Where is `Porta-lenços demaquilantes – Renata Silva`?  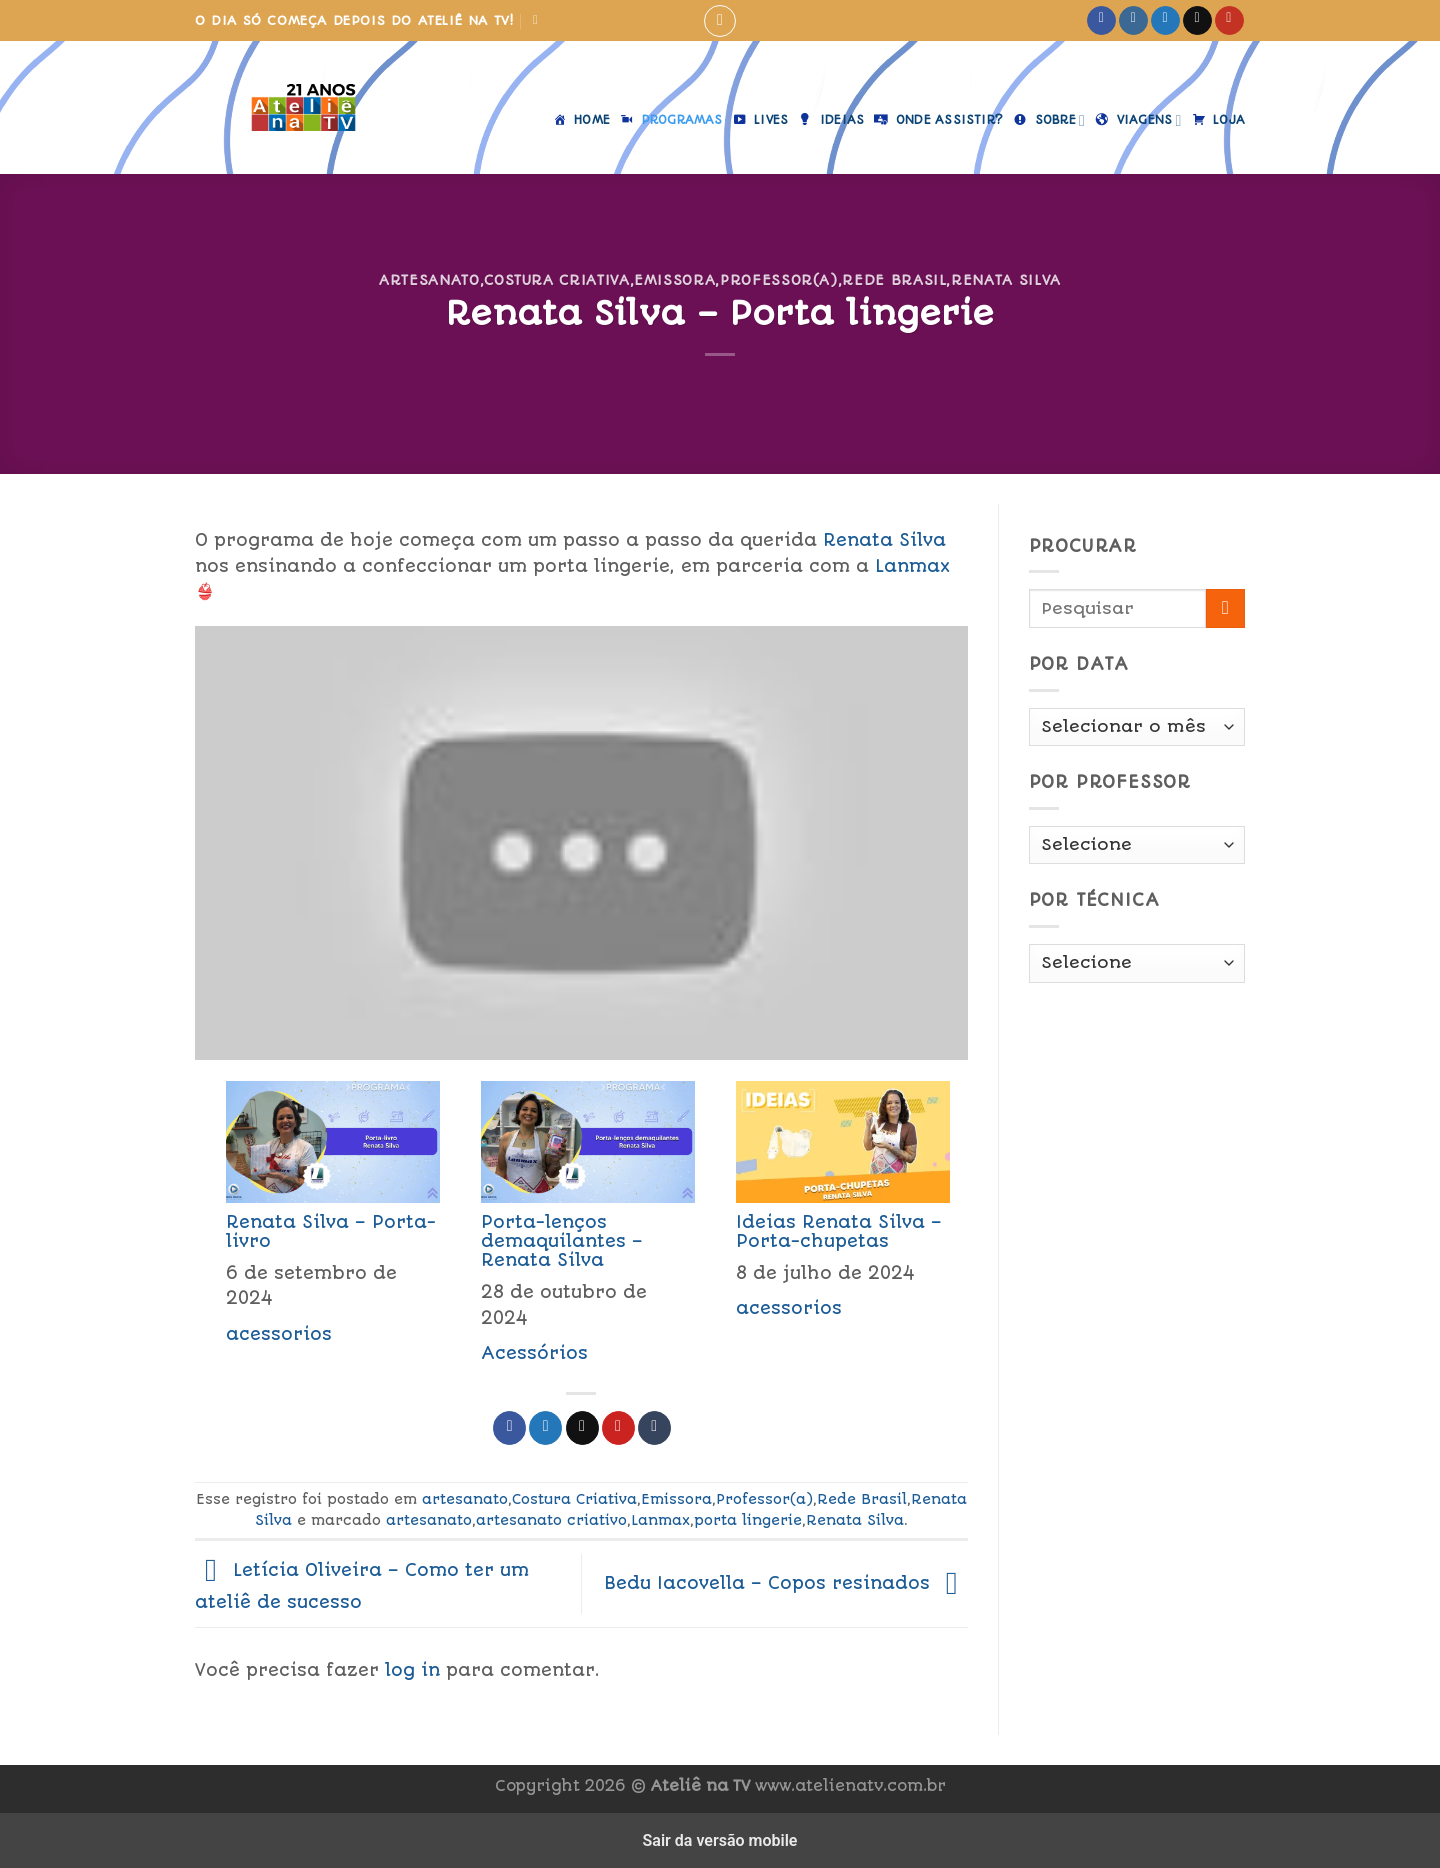
Porta-lenços demaquilantes – Renata Silva is located at coordinates (562, 1241).